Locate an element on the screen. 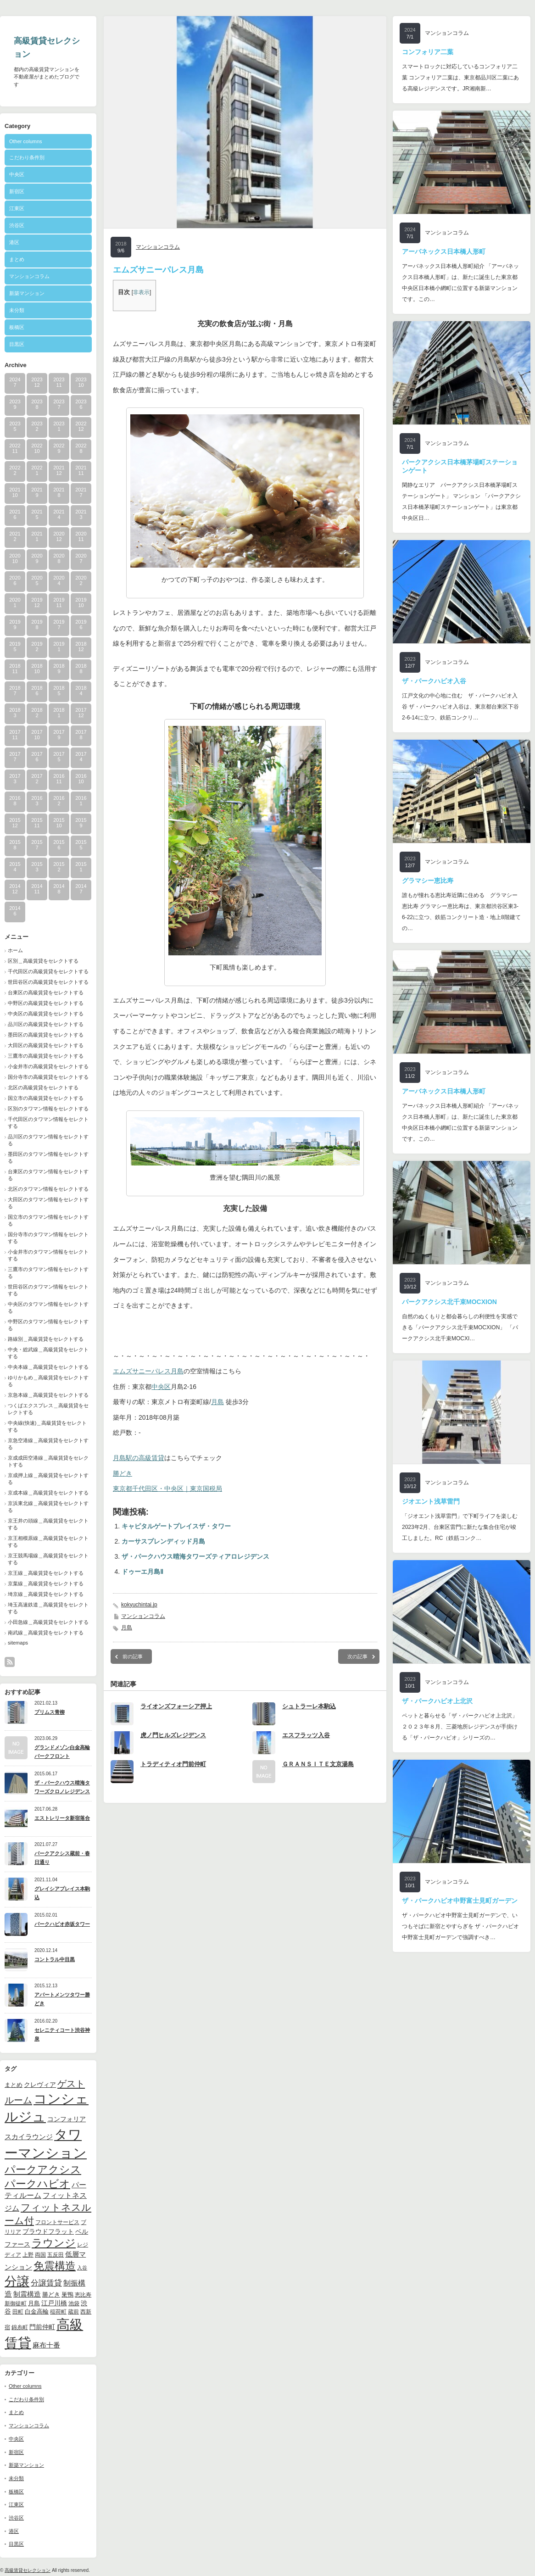 Image resolution: width=535 pixels, height=2576 pixels. 小金井市のタワマン情報をセレクトする is located at coordinates (48, 1255).